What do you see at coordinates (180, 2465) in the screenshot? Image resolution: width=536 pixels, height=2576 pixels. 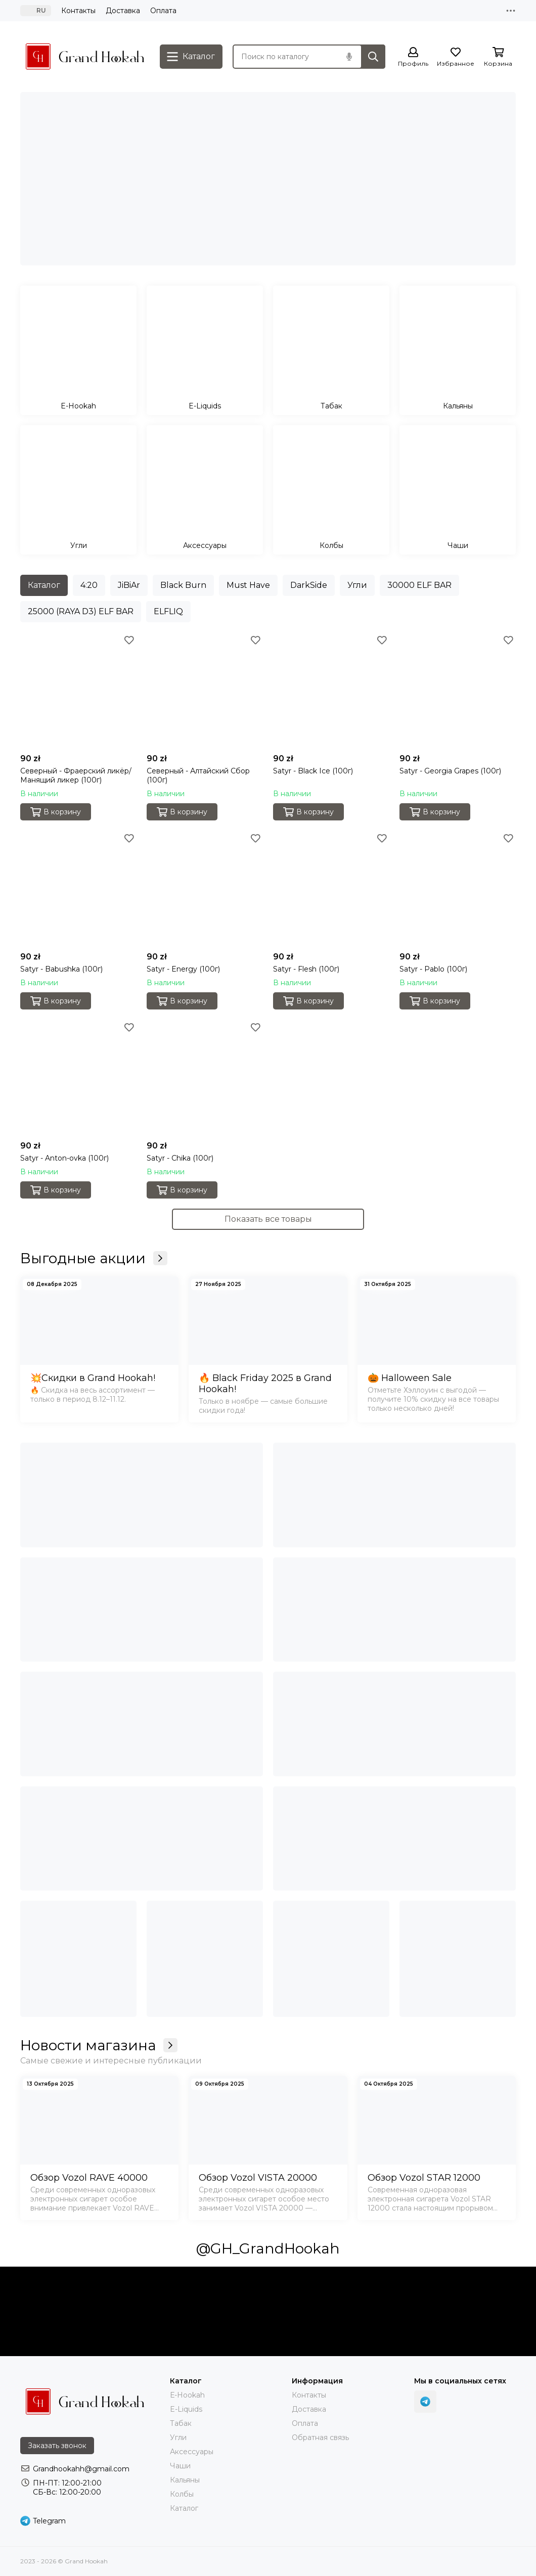 I see `Чаши` at bounding box center [180, 2465].